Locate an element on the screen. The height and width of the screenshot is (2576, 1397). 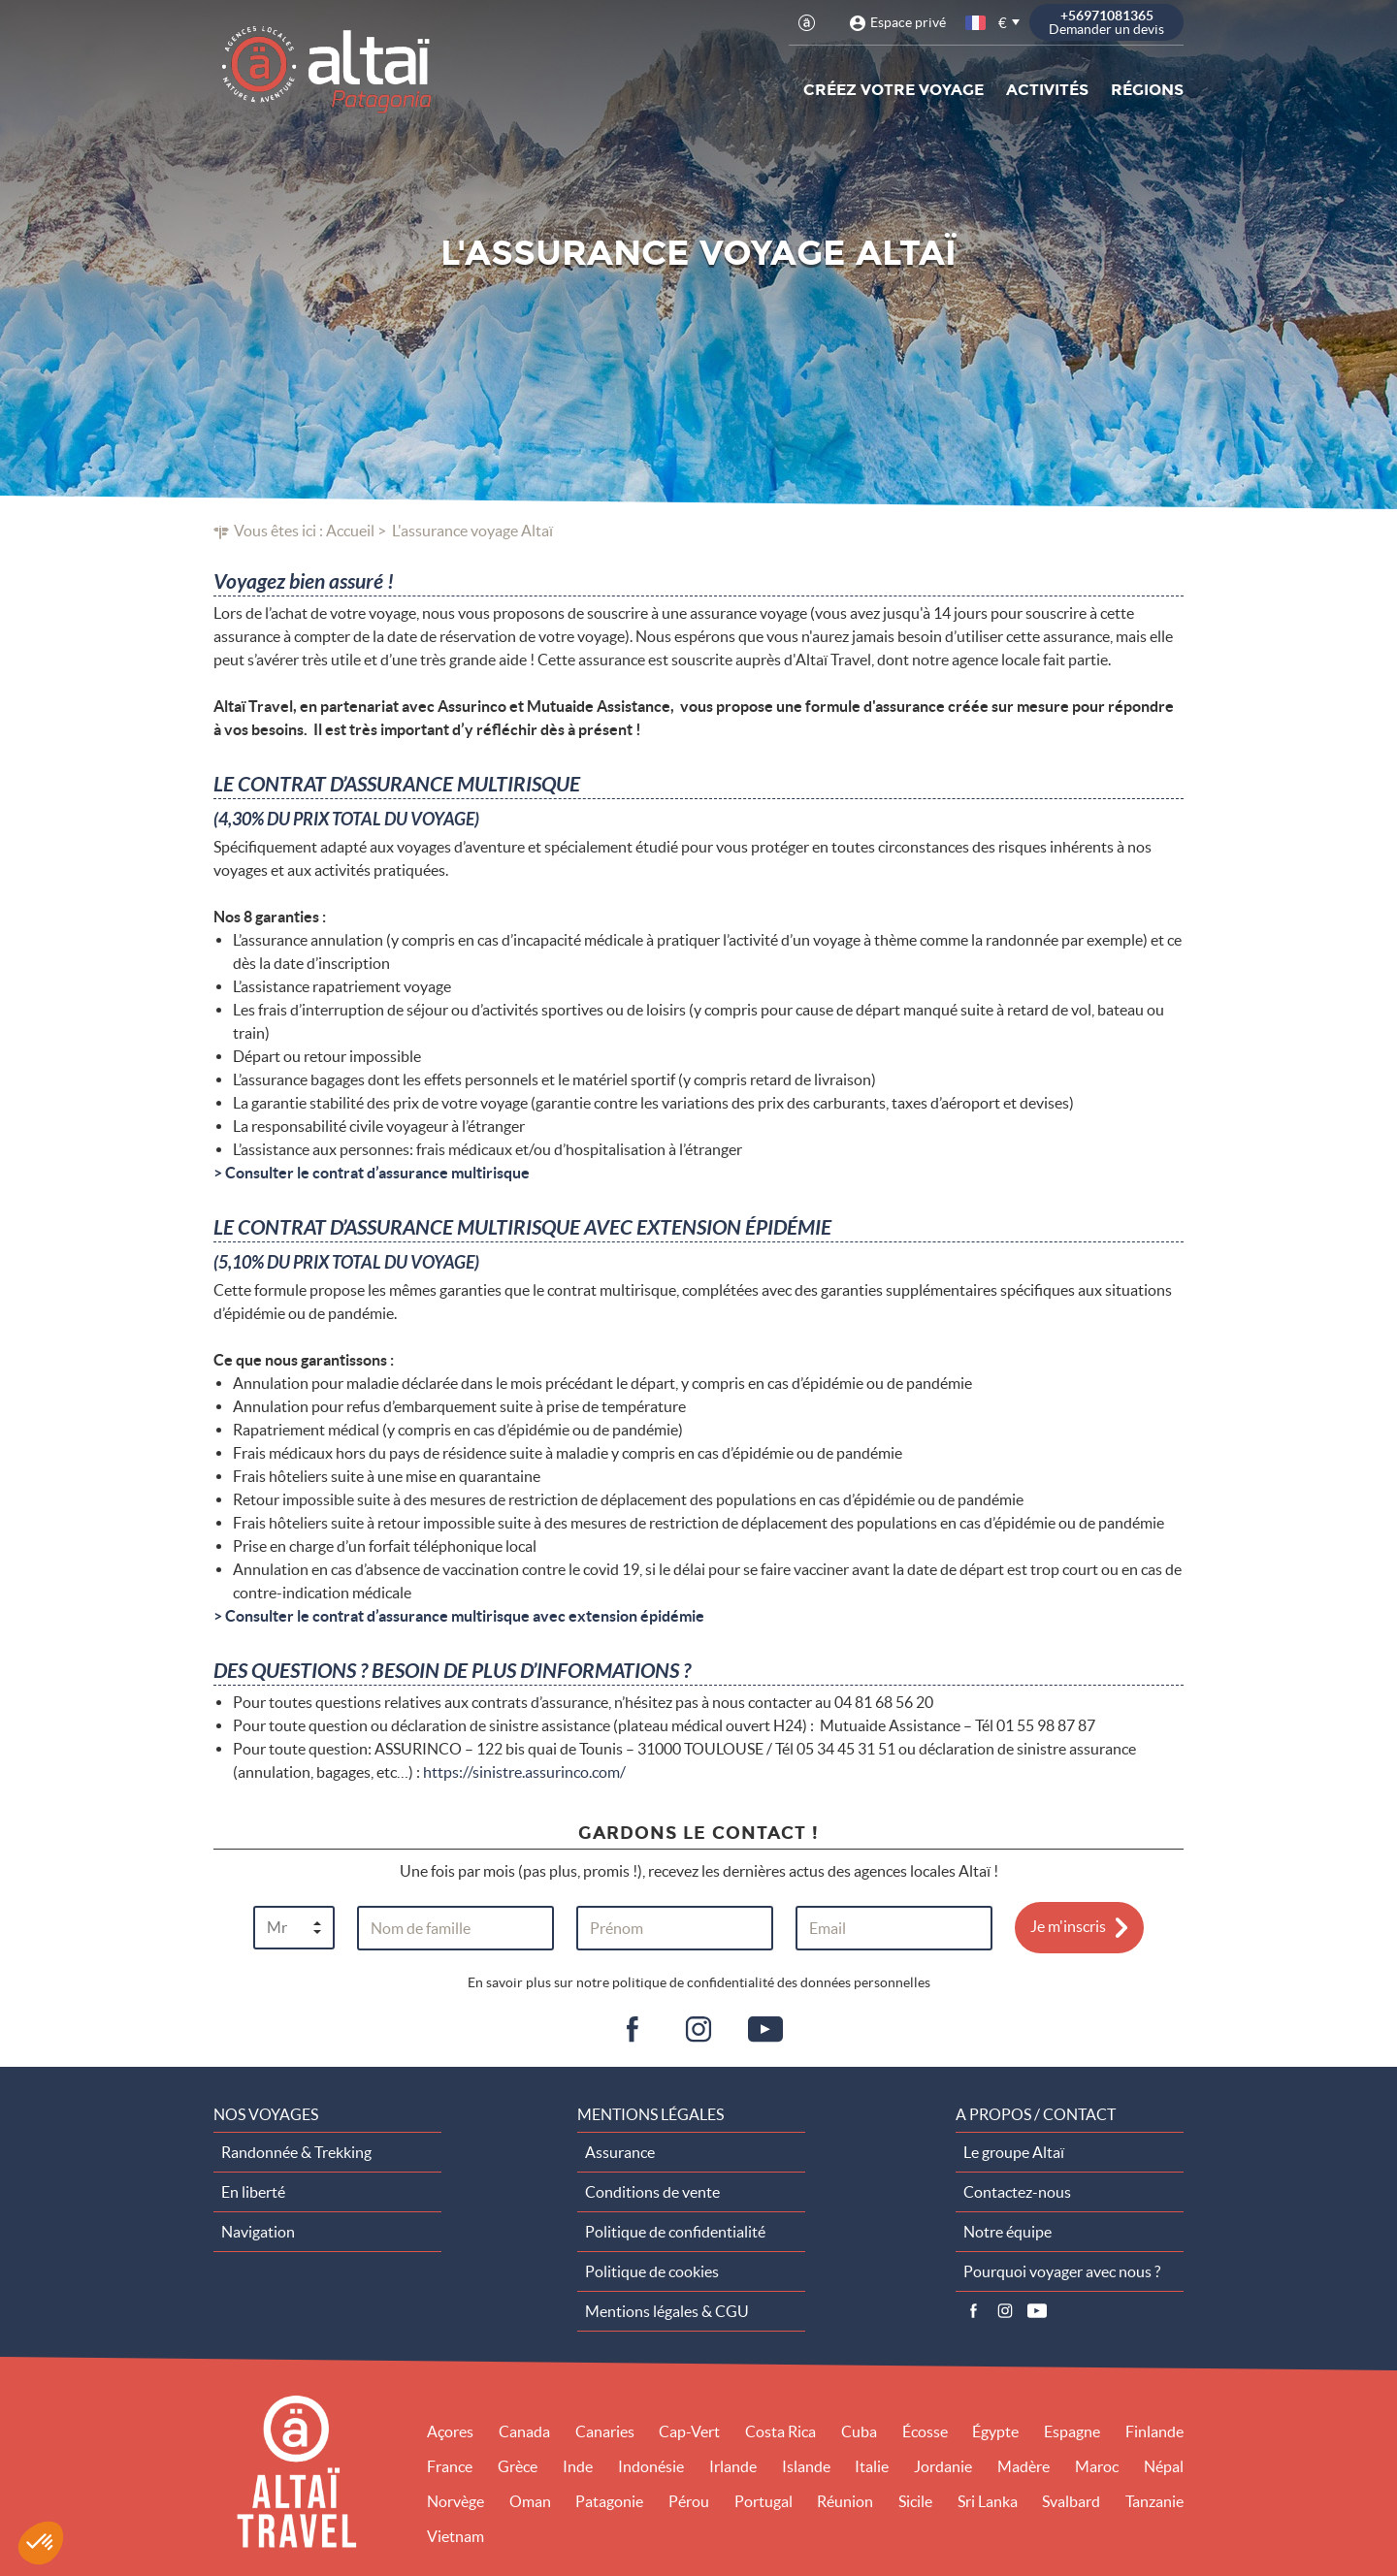
Indonésie is located at coordinates (651, 2466).